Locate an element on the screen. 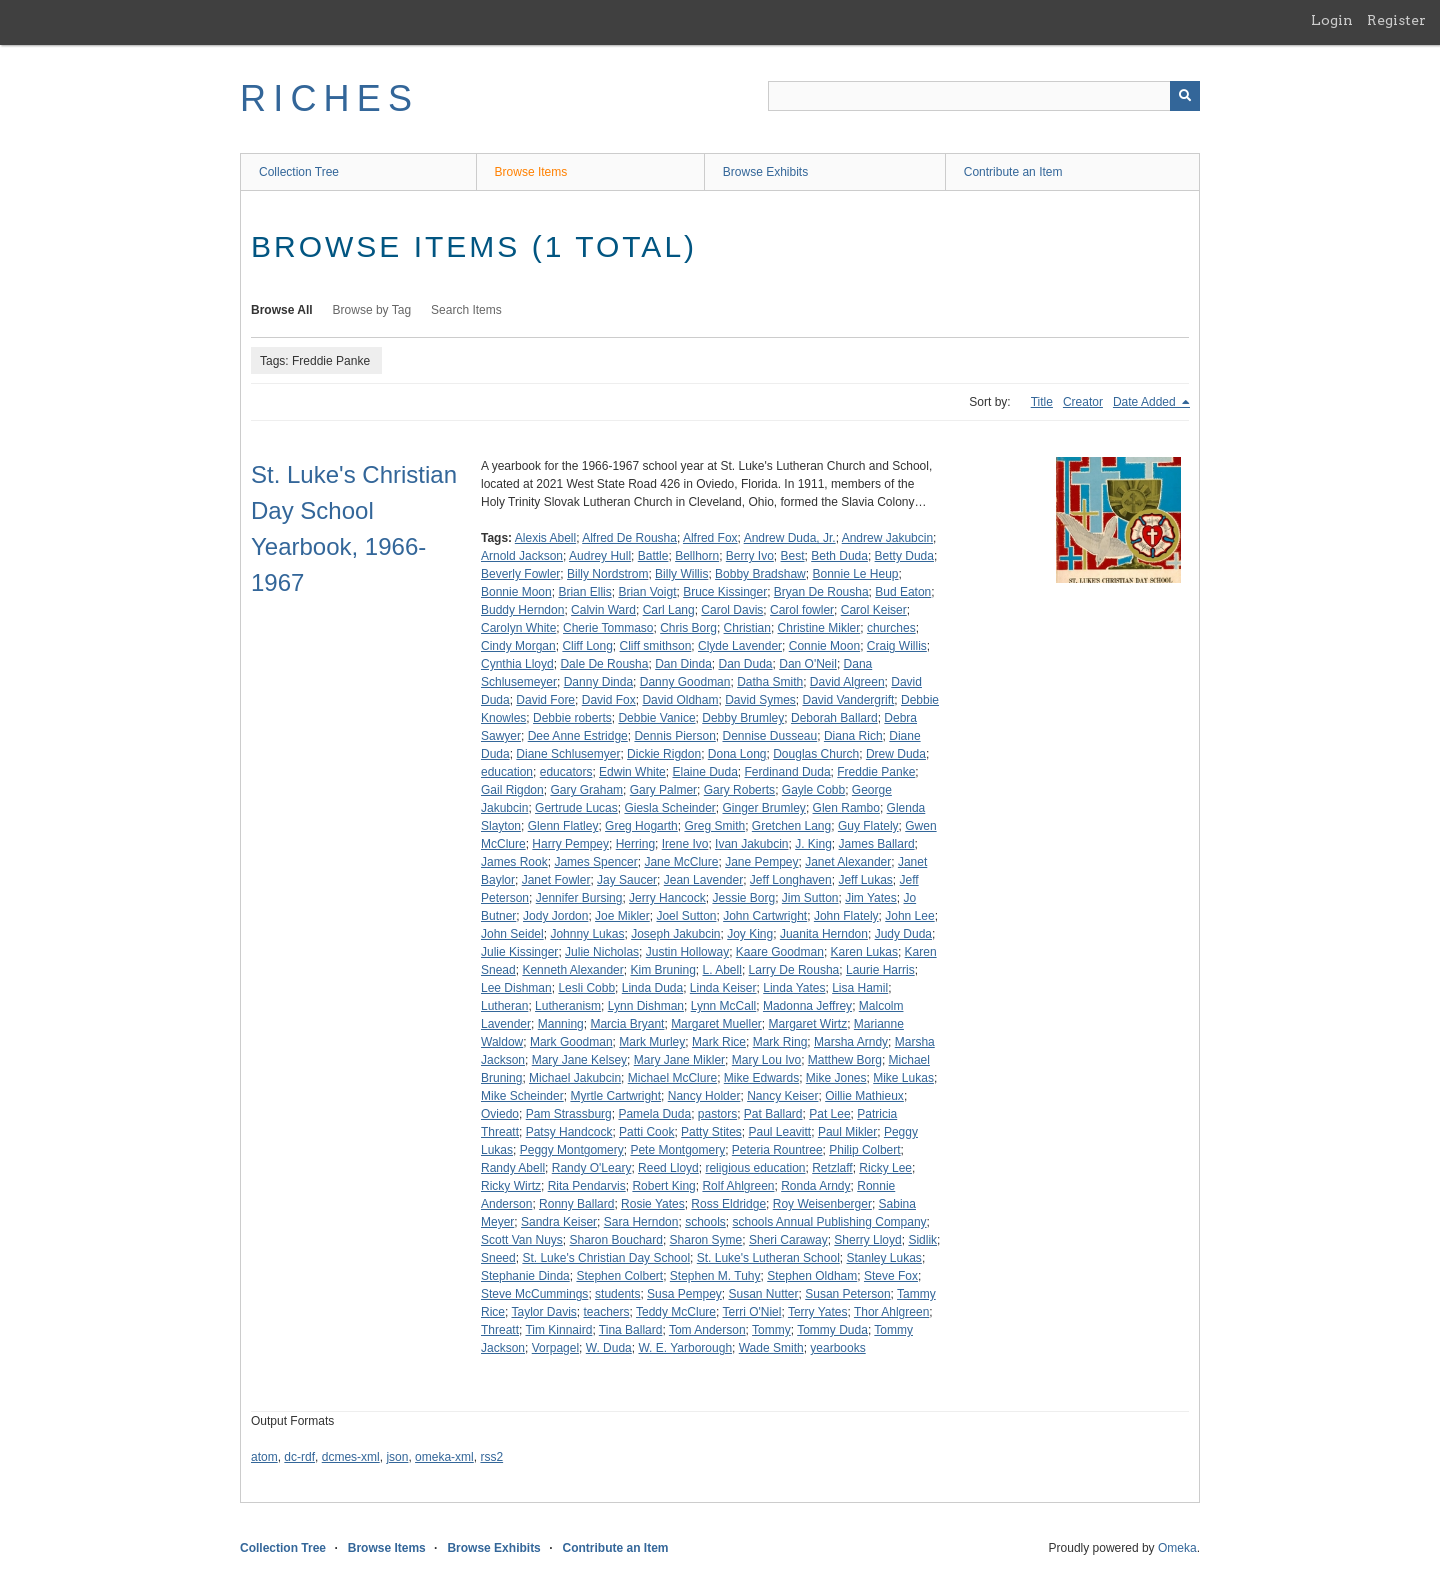 Image resolution: width=1440 pixels, height=1575 pixels. Billy Willis is located at coordinates (681, 574).